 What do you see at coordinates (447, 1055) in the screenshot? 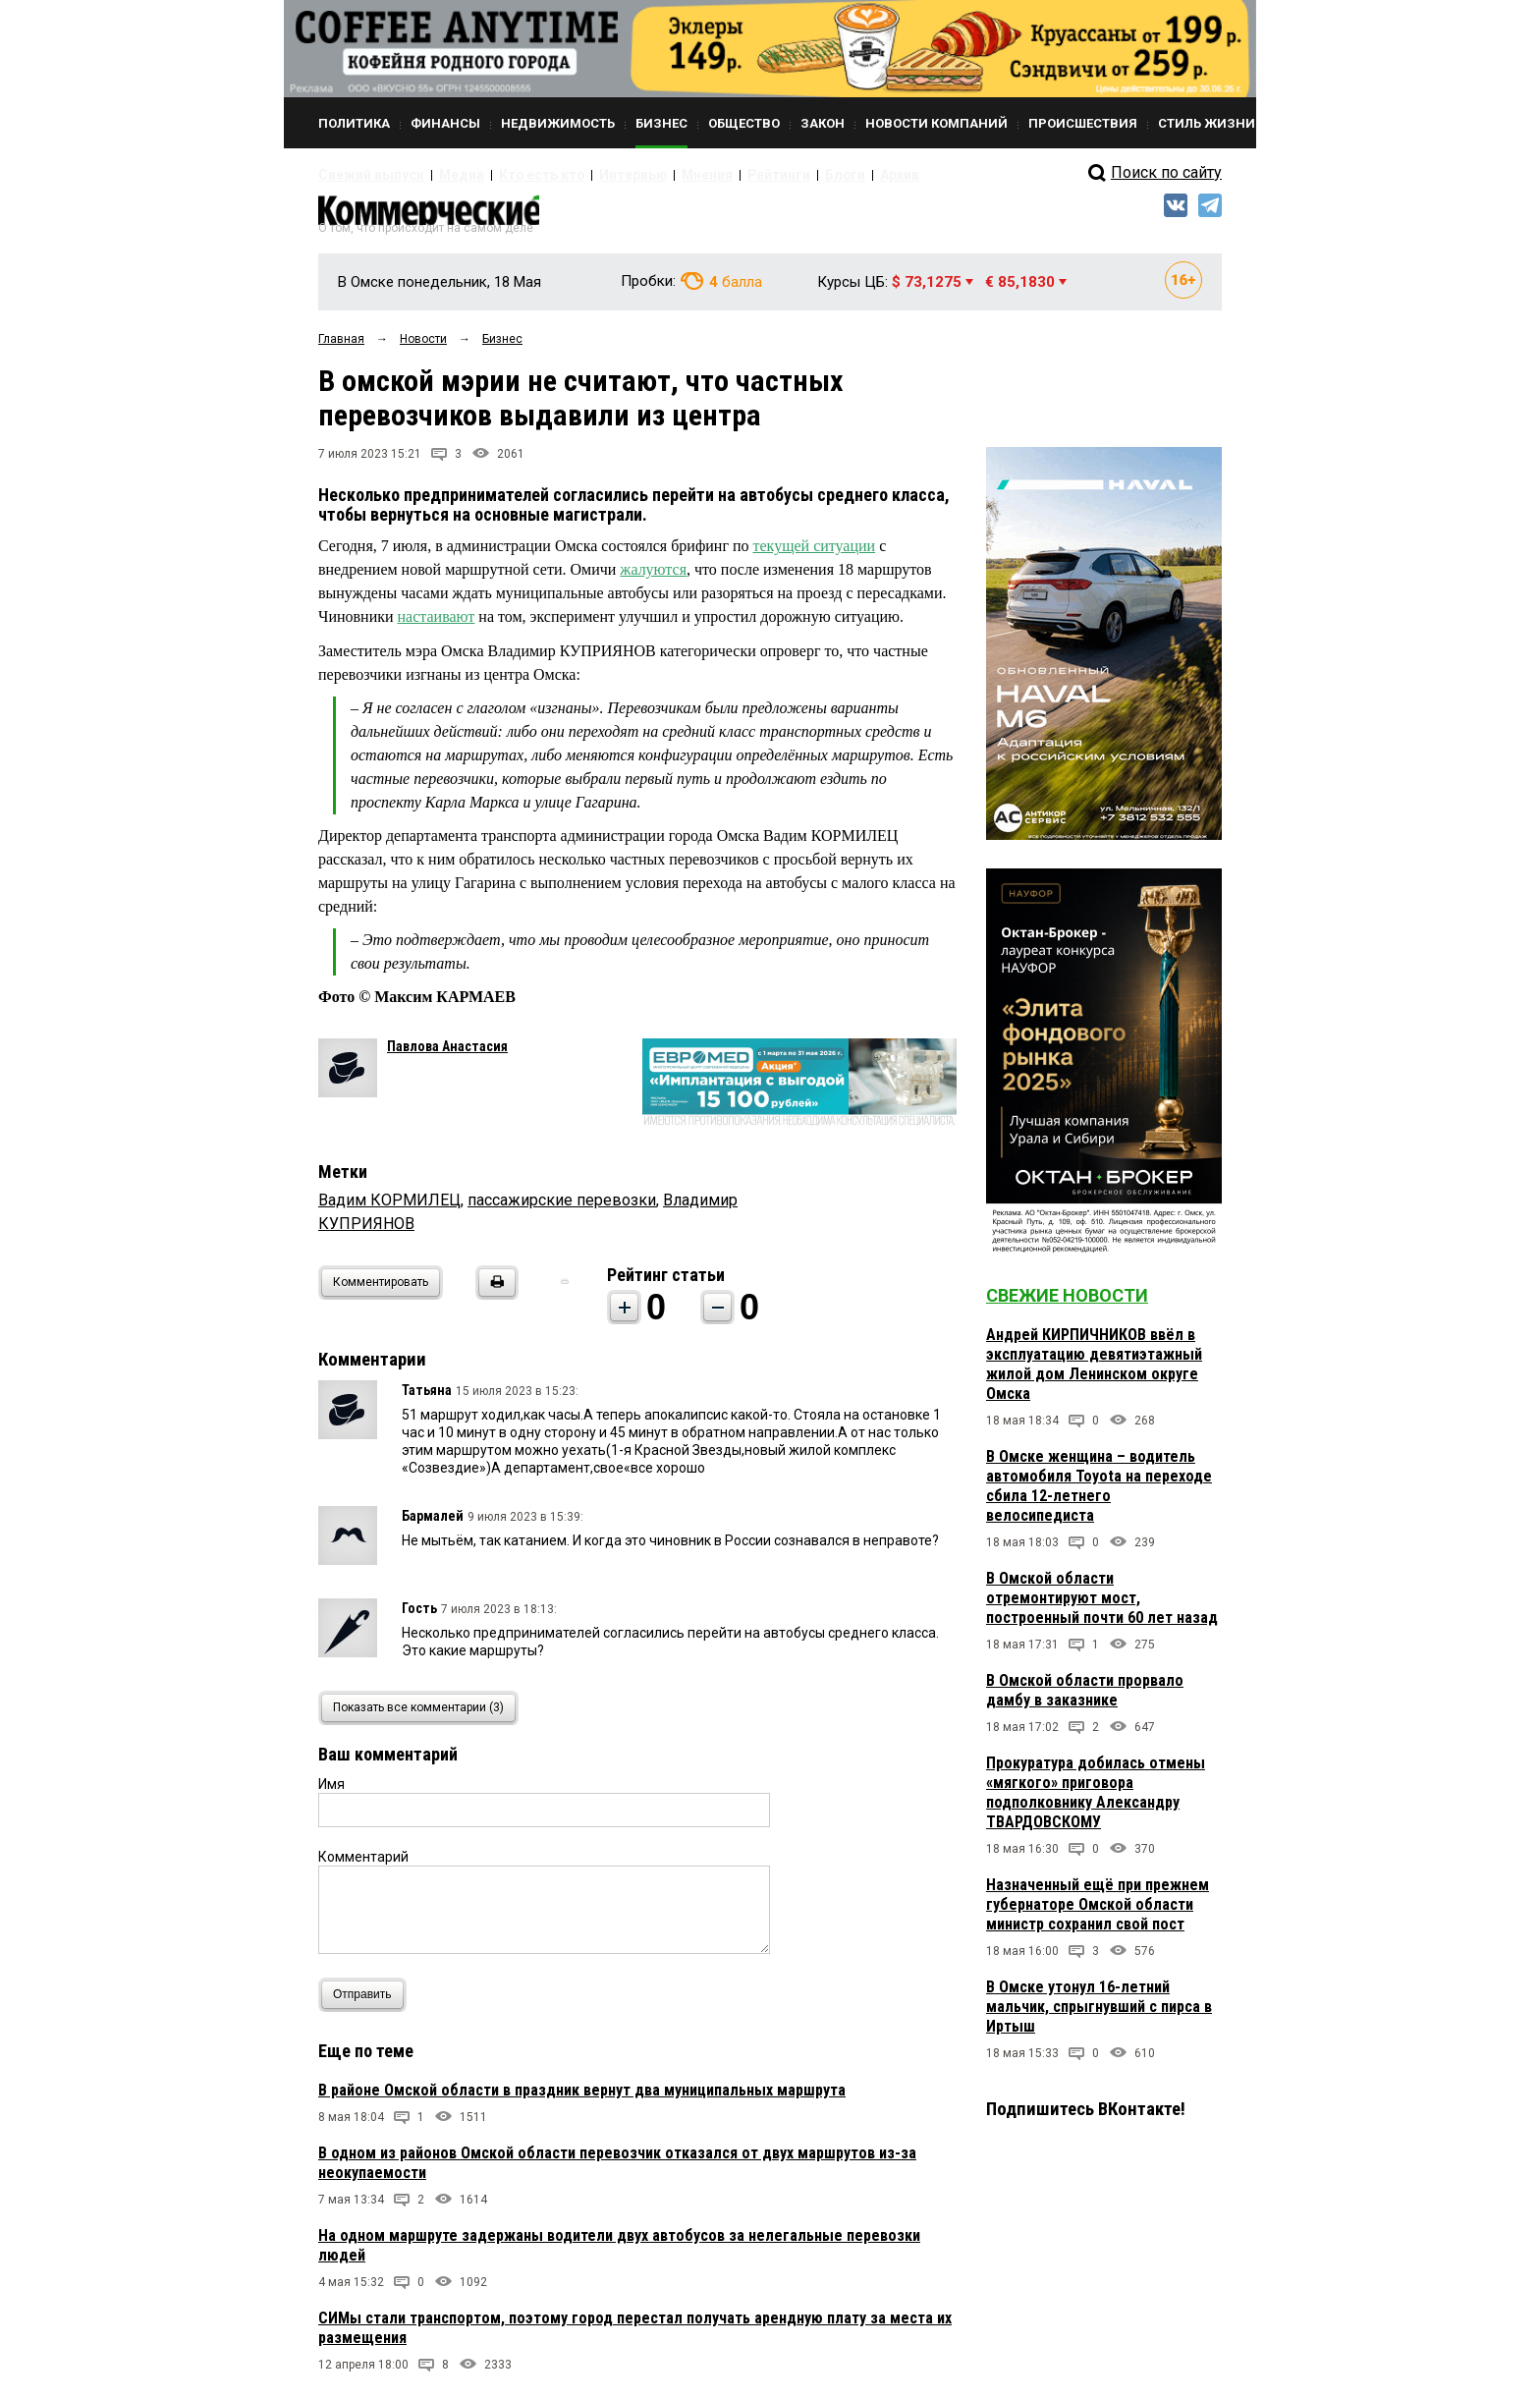
I see `Павлова Анастасия` at bounding box center [447, 1055].